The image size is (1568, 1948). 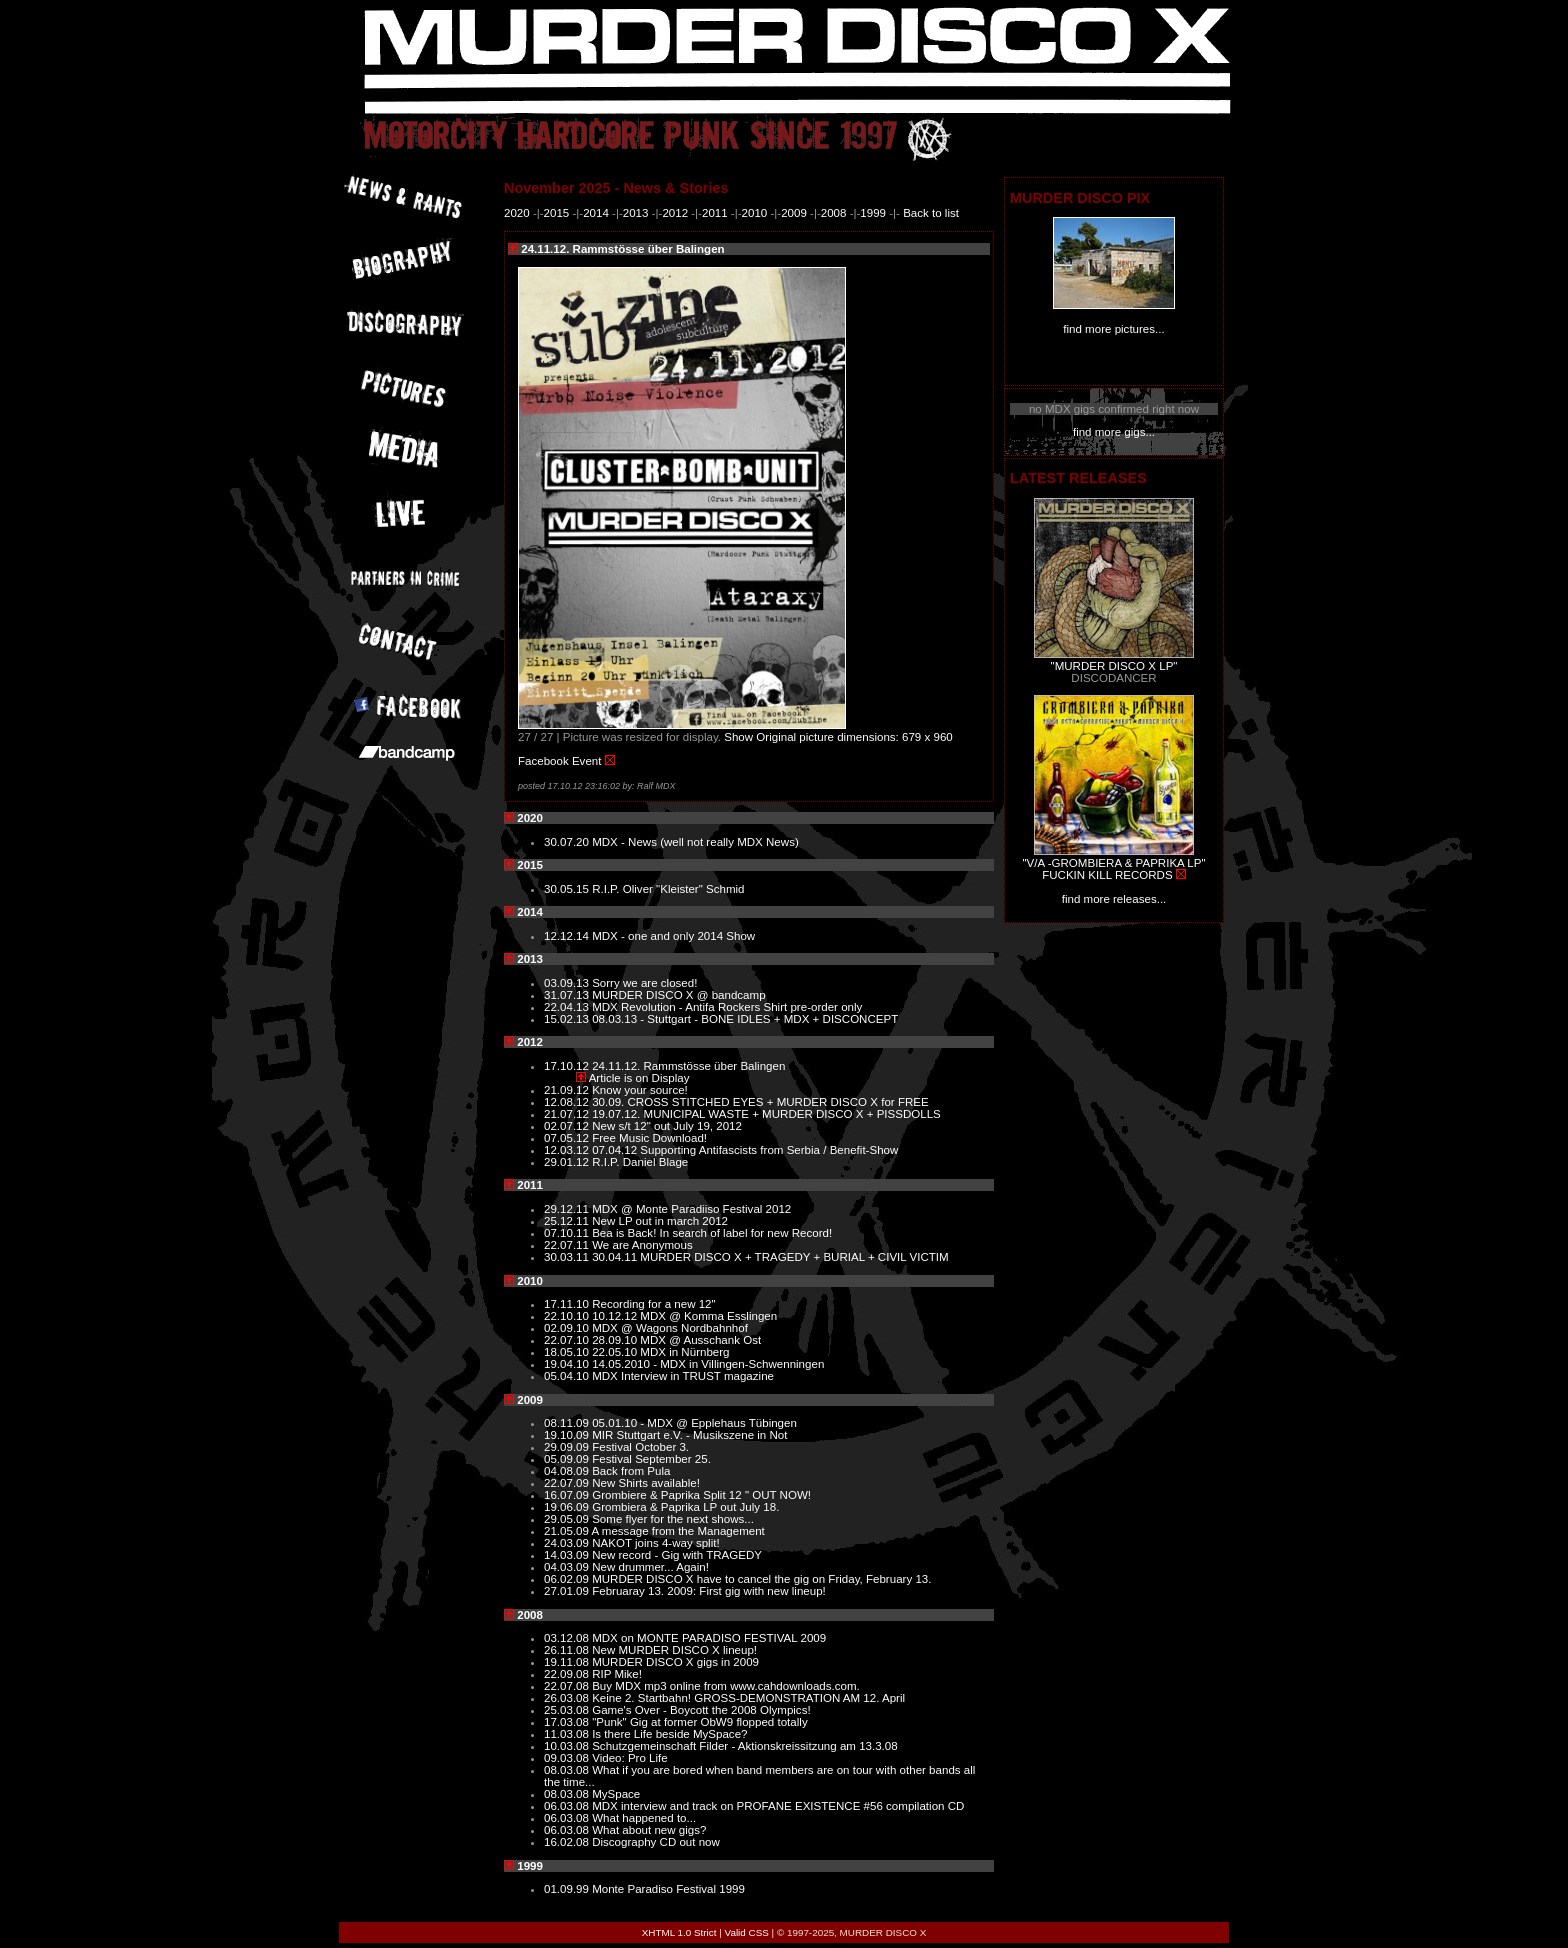 What do you see at coordinates (568, 1352) in the screenshot?
I see `18.05.10` at bounding box center [568, 1352].